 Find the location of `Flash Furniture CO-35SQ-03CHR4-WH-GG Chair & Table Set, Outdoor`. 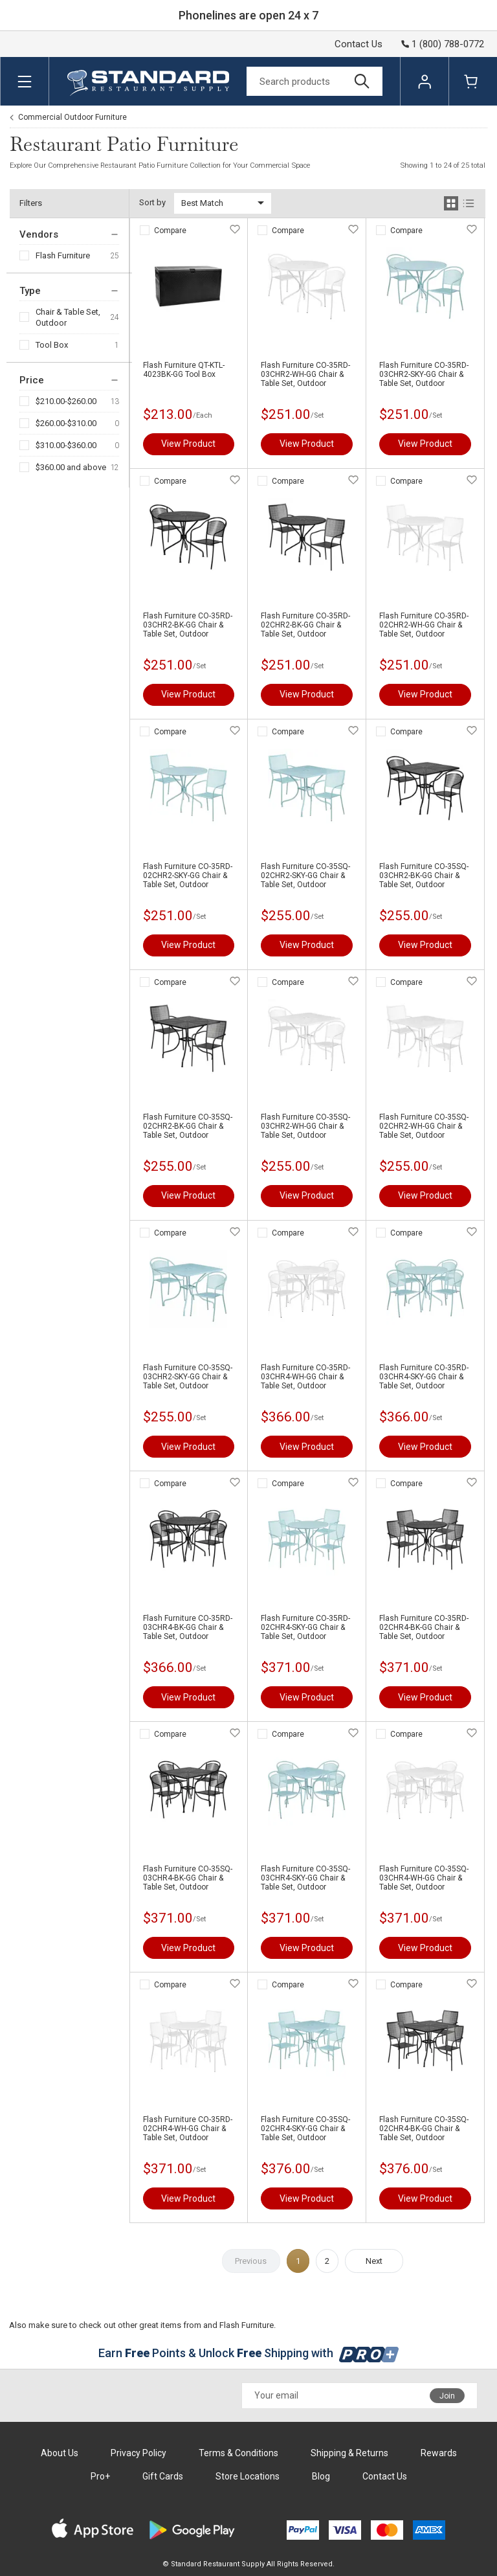

Flash Furniture CO-35SQ-03CHR4-WH-GG Chair & Table Set, Outdoor is located at coordinates (424, 1878).